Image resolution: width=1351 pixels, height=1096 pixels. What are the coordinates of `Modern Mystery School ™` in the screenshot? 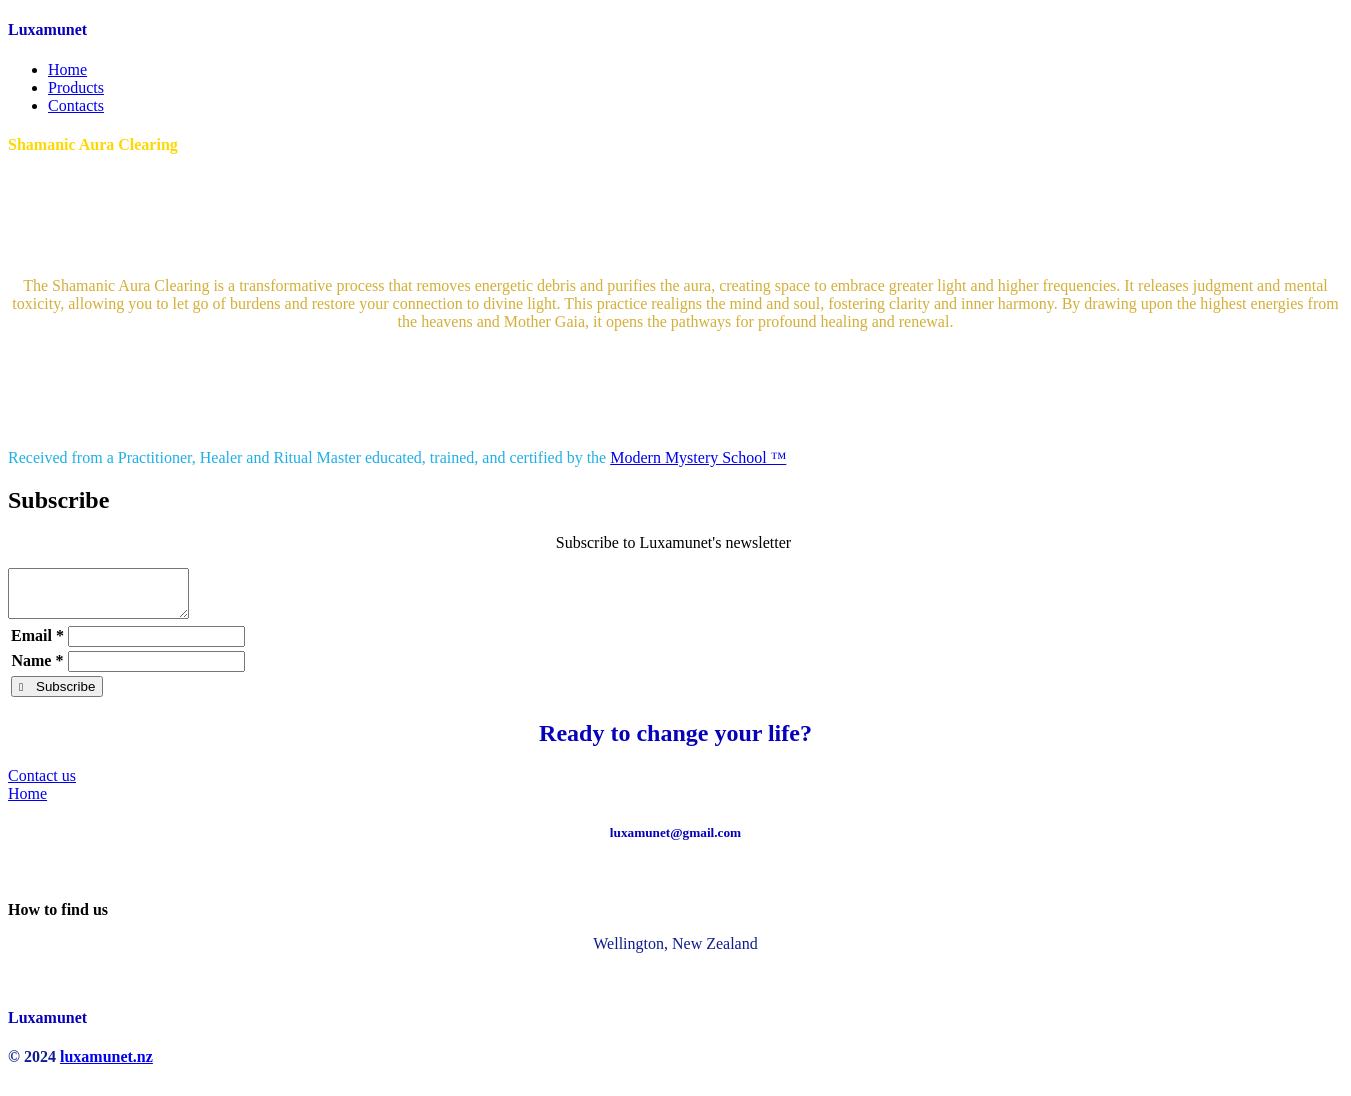 It's located at (698, 457).